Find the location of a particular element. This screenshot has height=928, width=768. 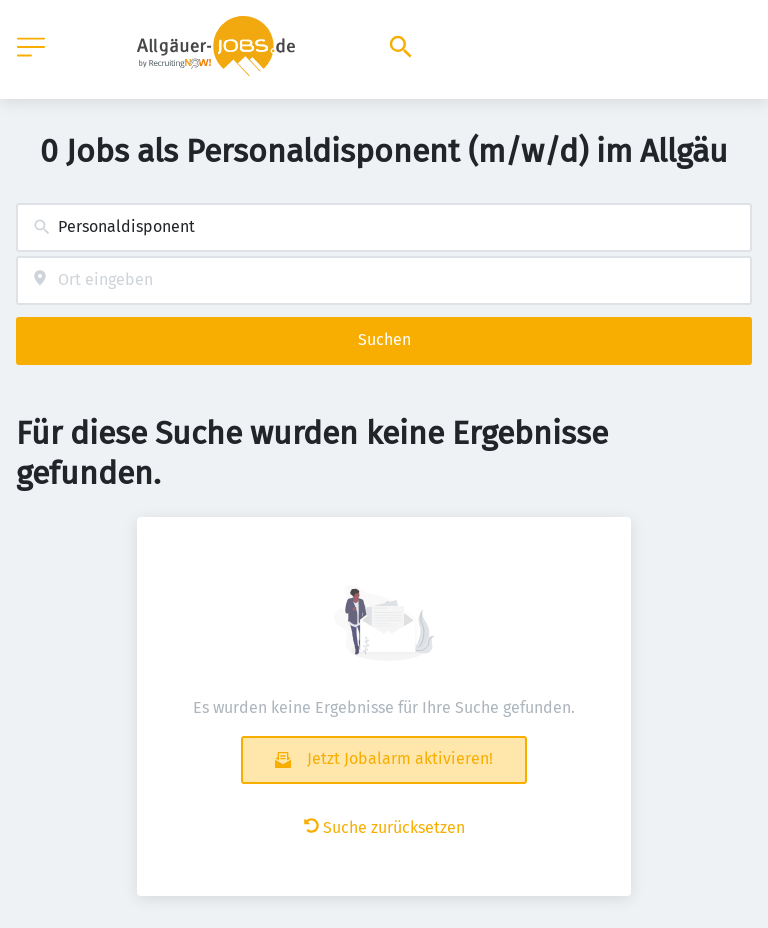

Suche zurücksetzen is located at coordinates (384, 827).